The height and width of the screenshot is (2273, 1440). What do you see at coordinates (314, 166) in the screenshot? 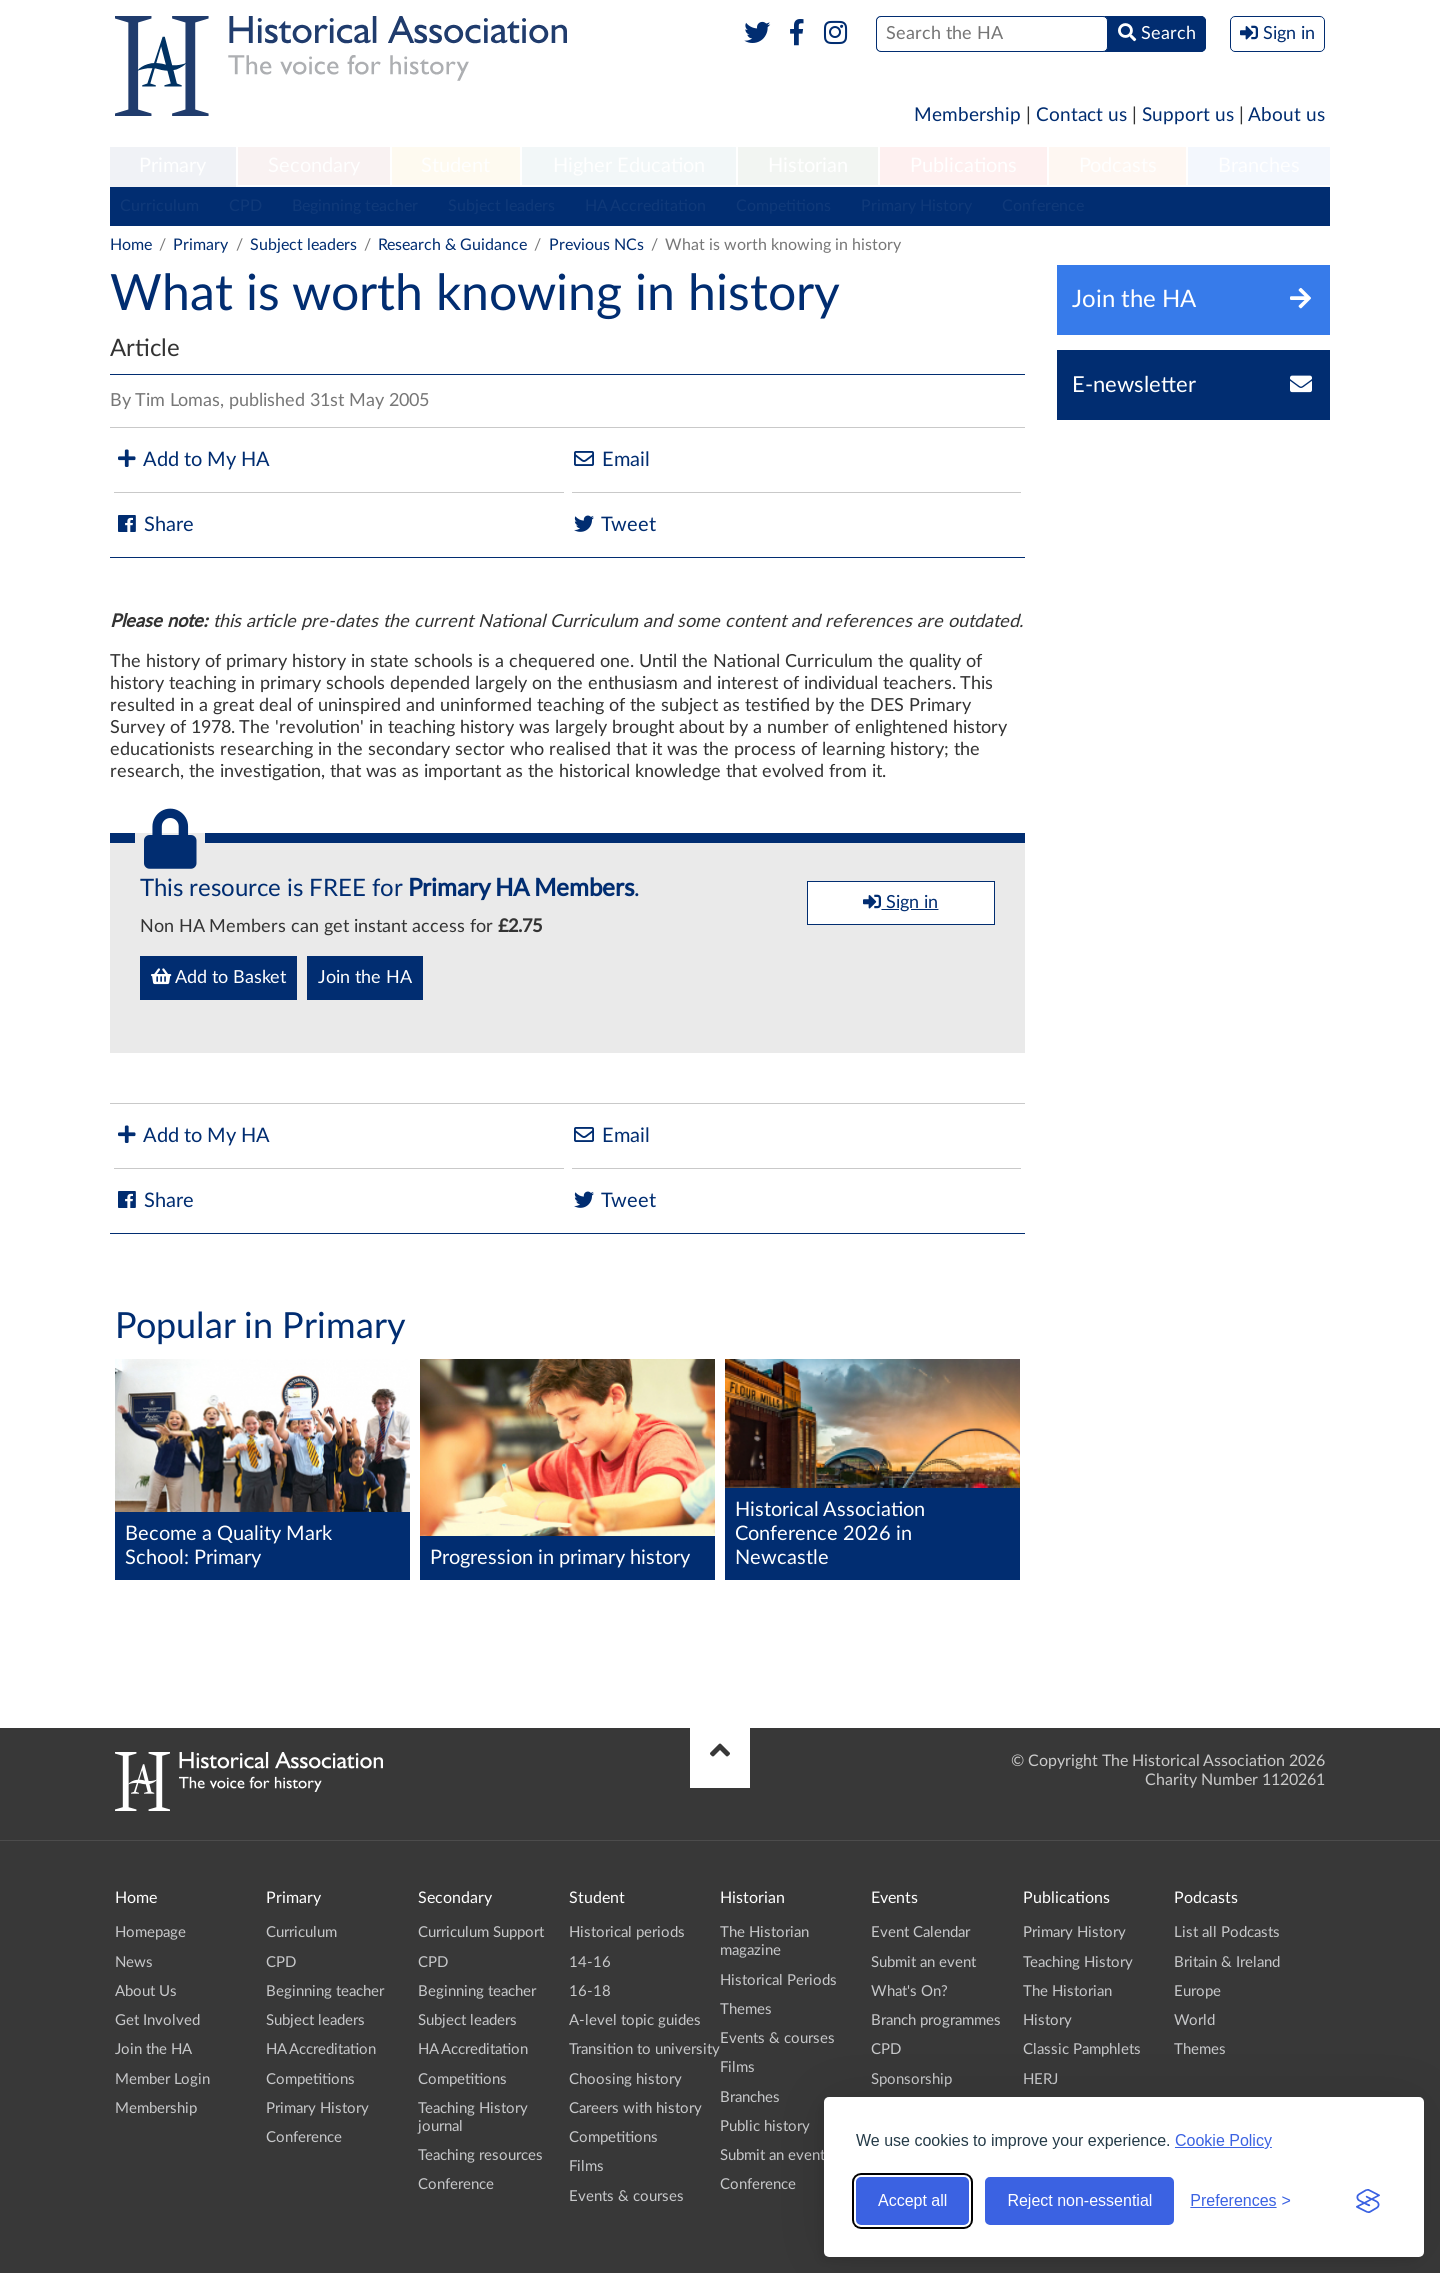
I see `Secondary` at bounding box center [314, 166].